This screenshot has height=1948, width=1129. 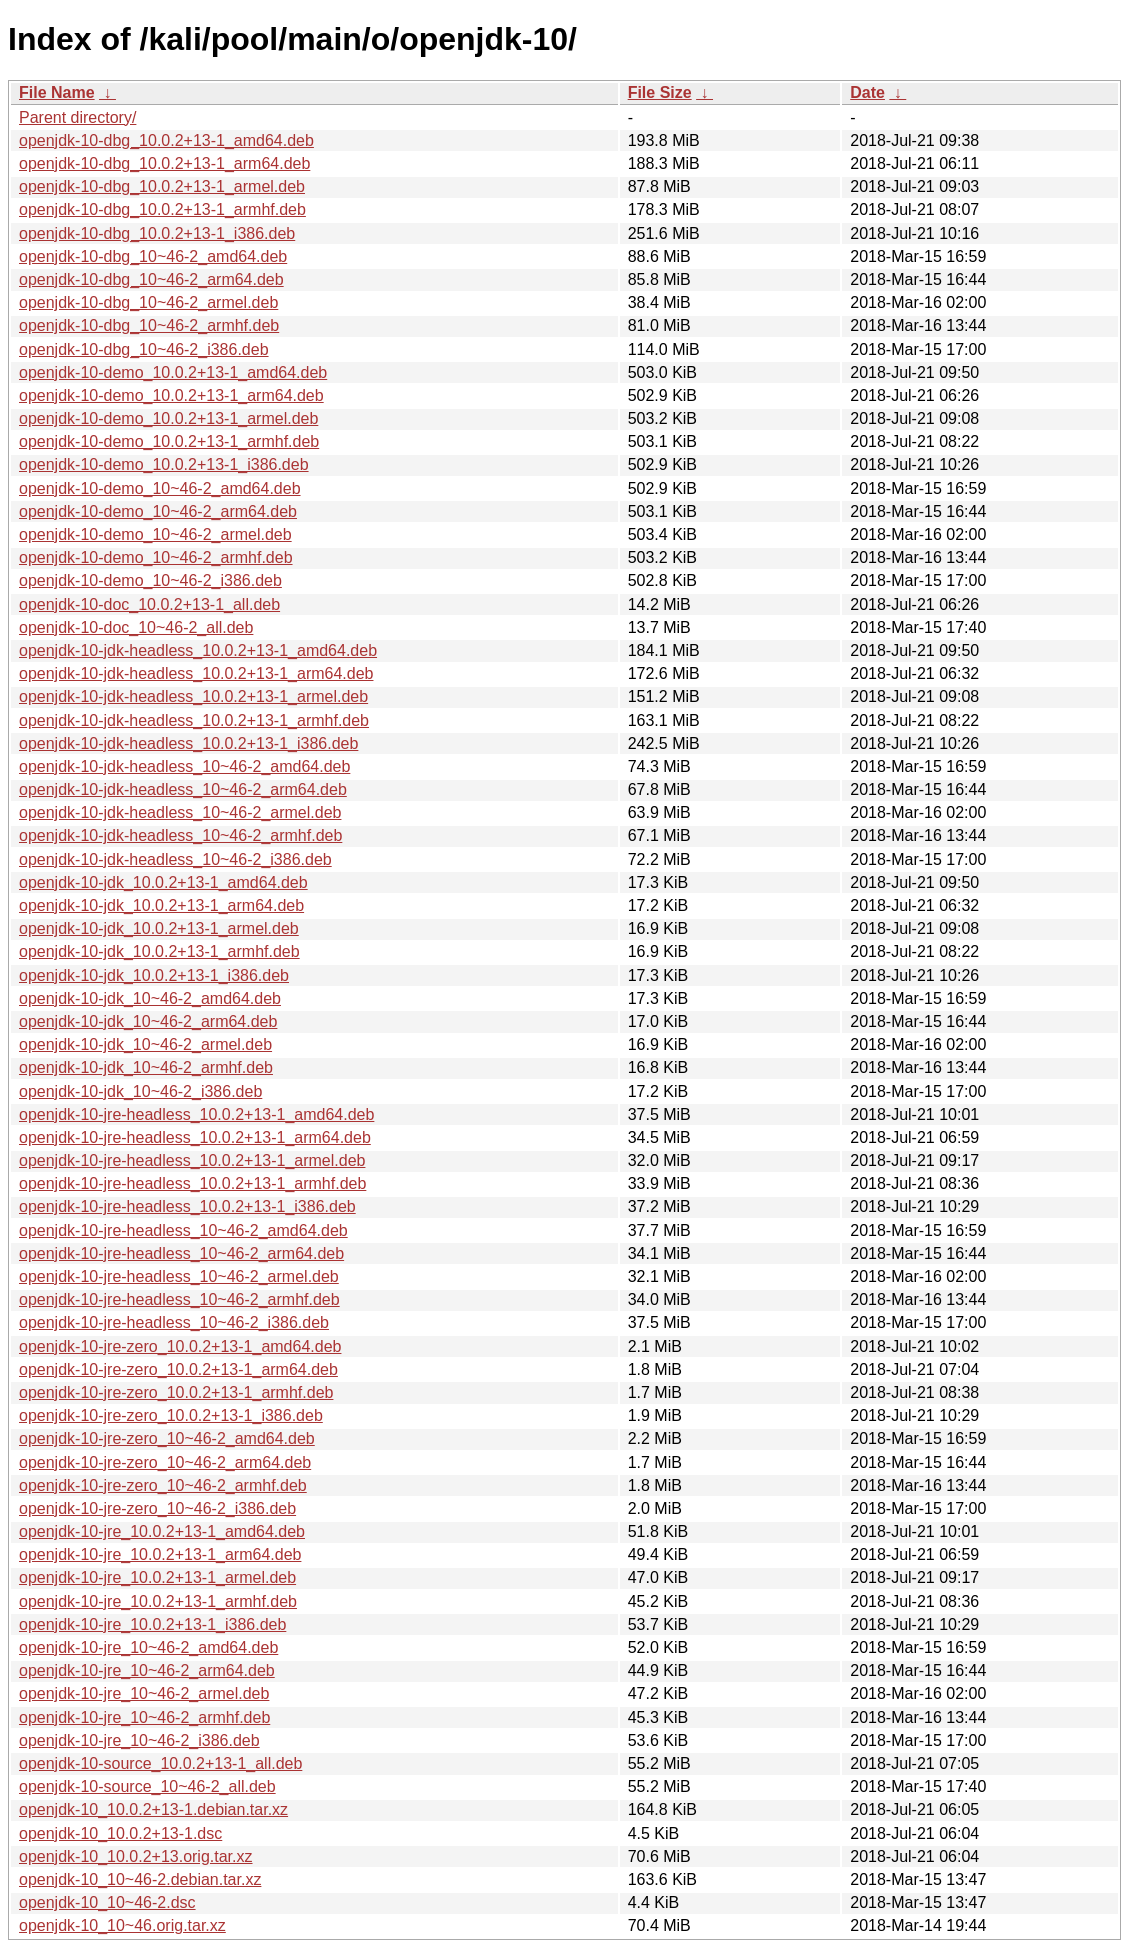 What do you see at coordinates (183, 1230) in the screenshot?
I see `openjdk-10-jre-headless_10~46-2_amd64.deb` at bounding box center [183, 1230].